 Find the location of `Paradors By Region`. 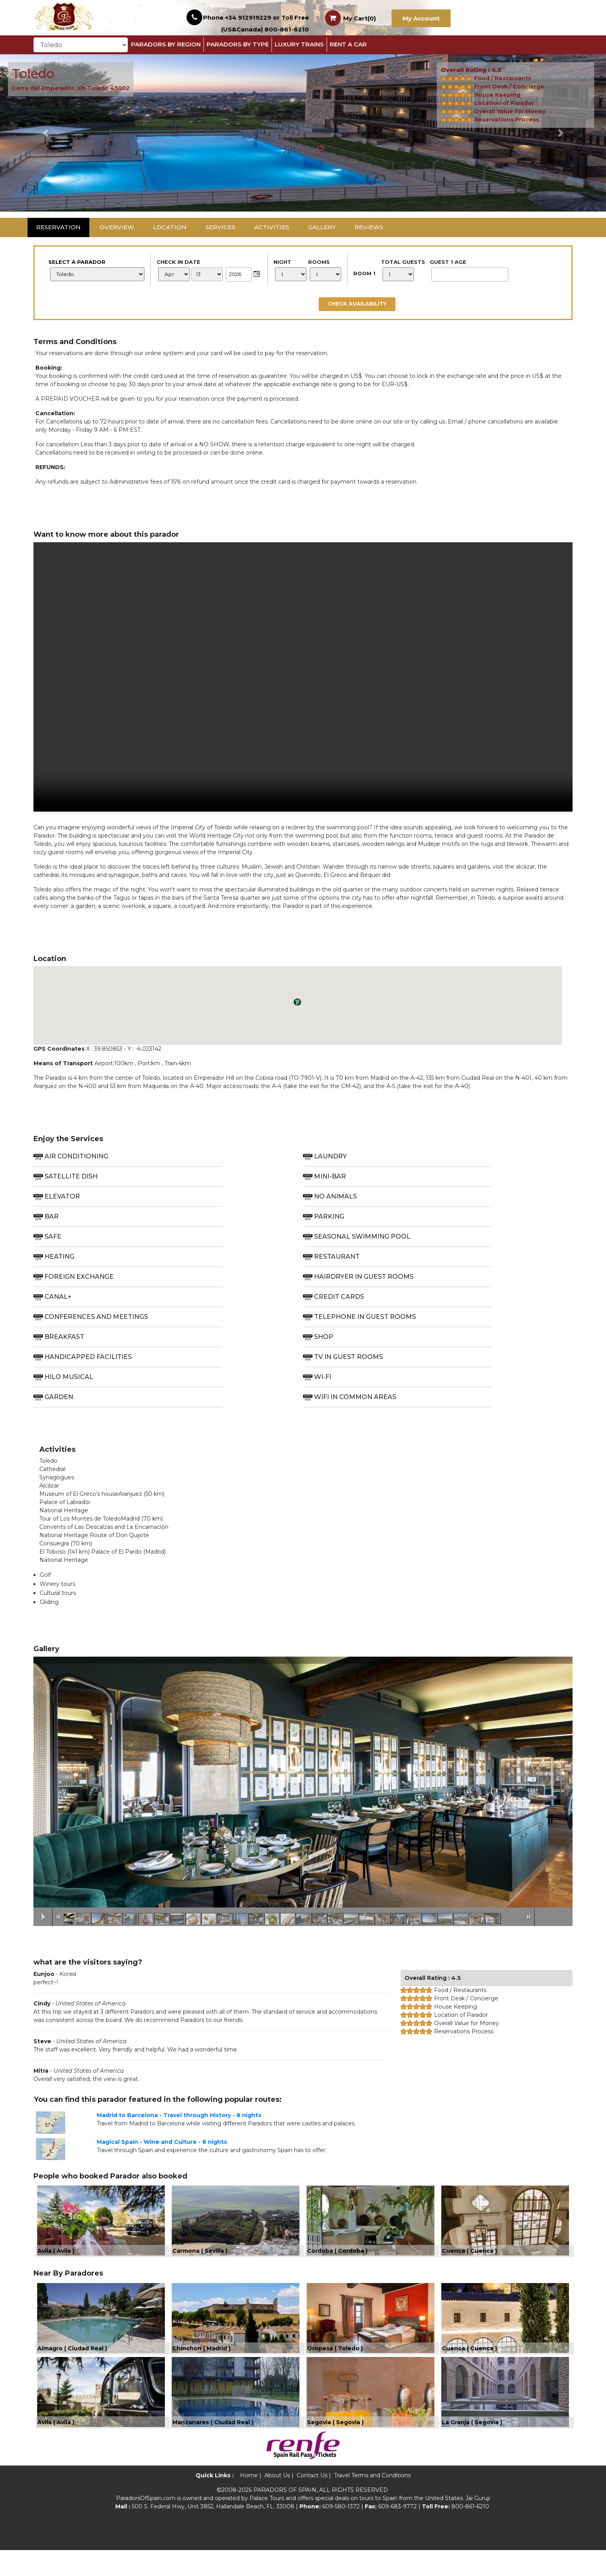

Paradors By Region is located at coordinates (166, 44).